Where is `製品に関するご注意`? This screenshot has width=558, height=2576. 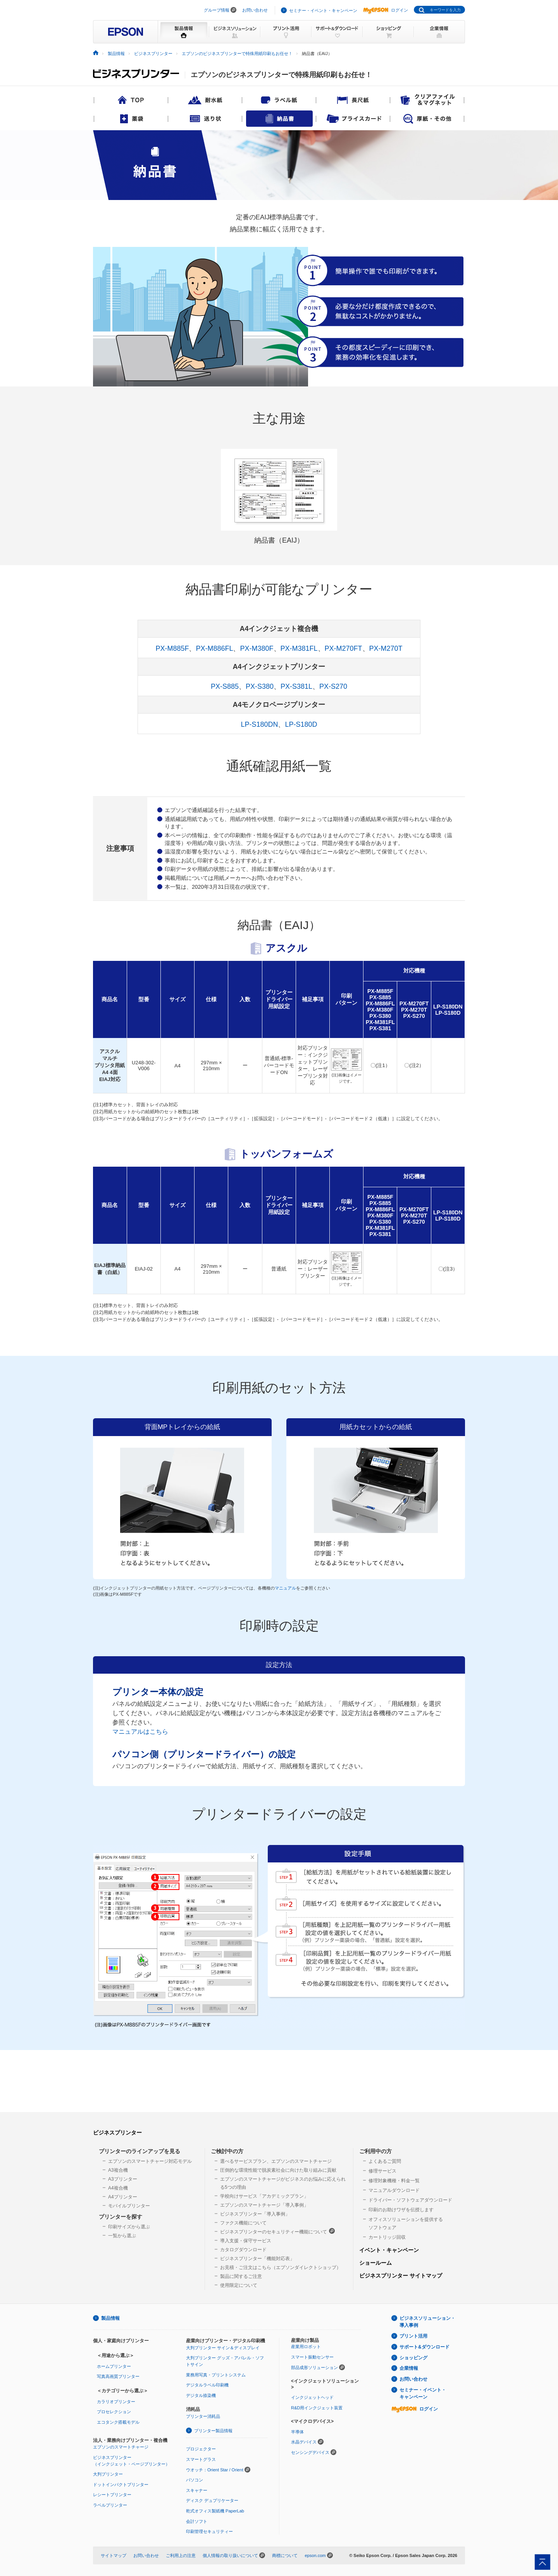
製品に関するご注意 is located at coordinates (241, 2276).